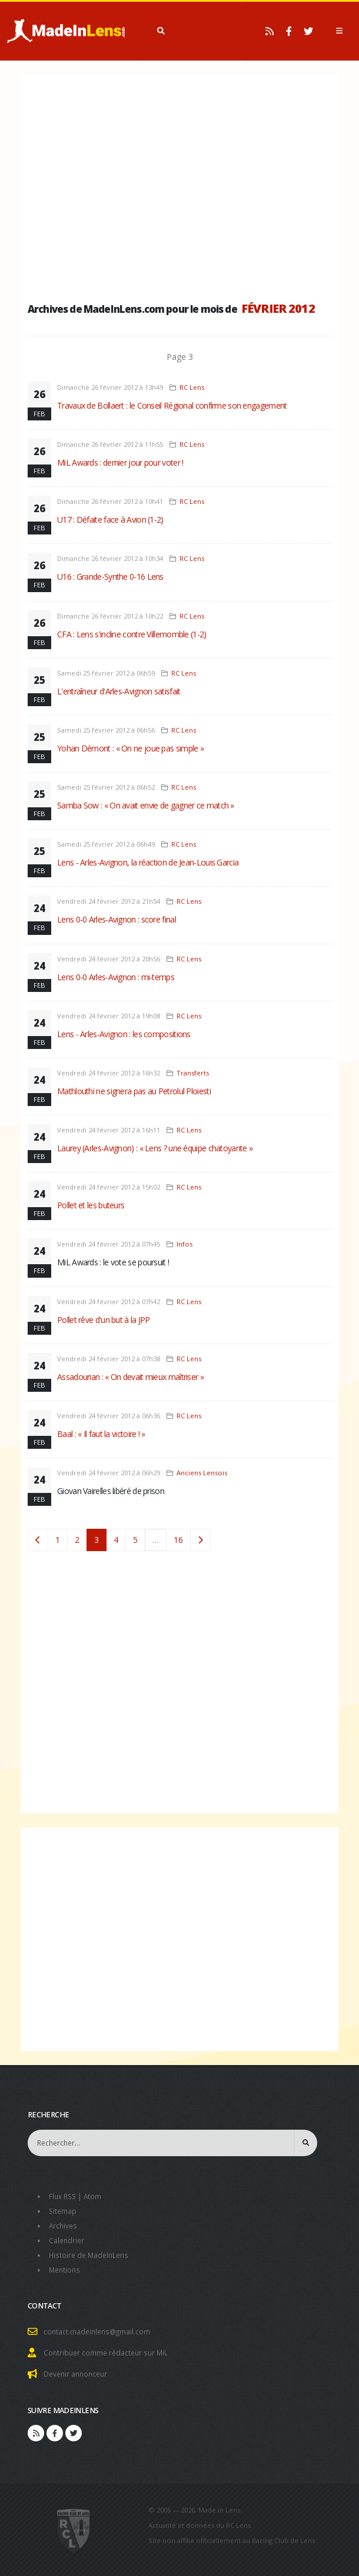 The image size is (359, 2576). I want to click on Devenir annonceur, so click(78, 2369).